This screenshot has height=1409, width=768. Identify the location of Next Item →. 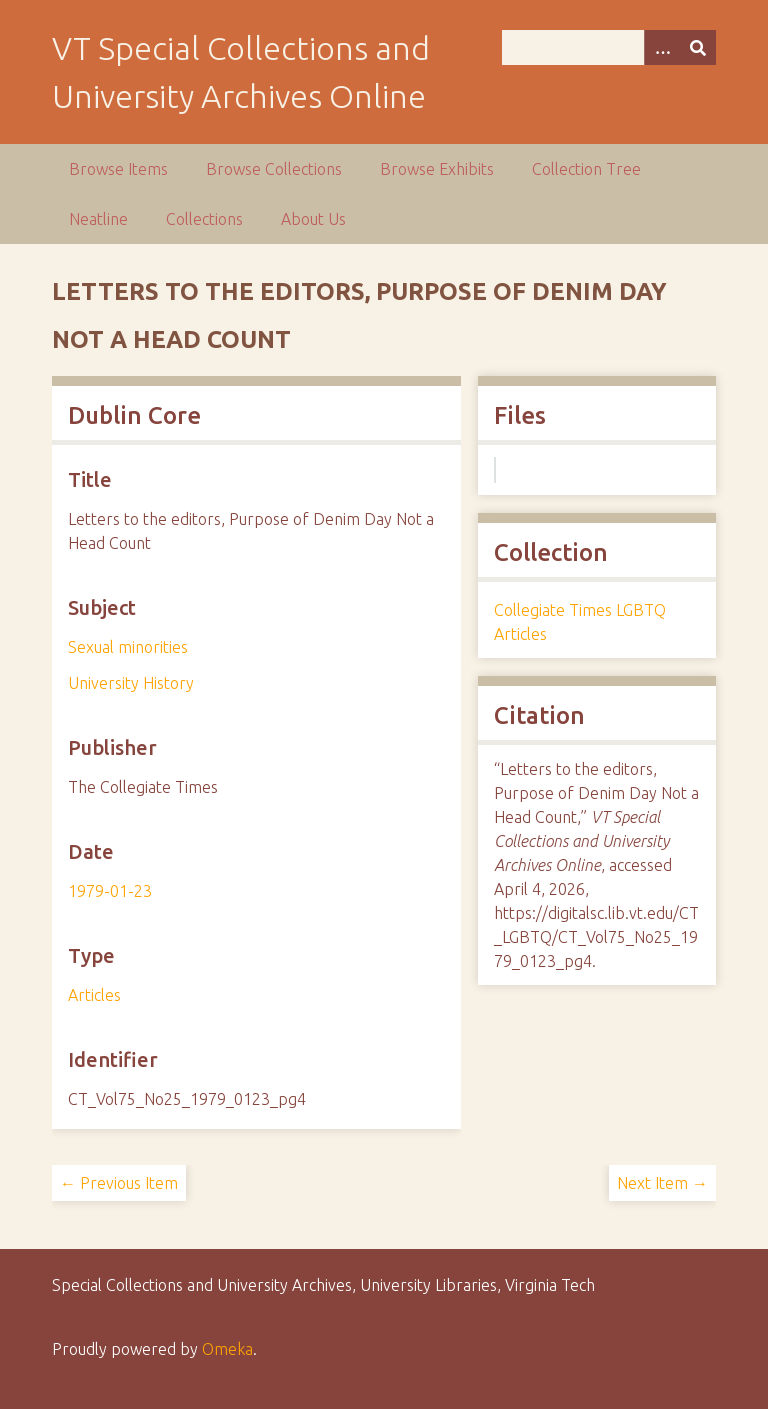
(662, 1183).